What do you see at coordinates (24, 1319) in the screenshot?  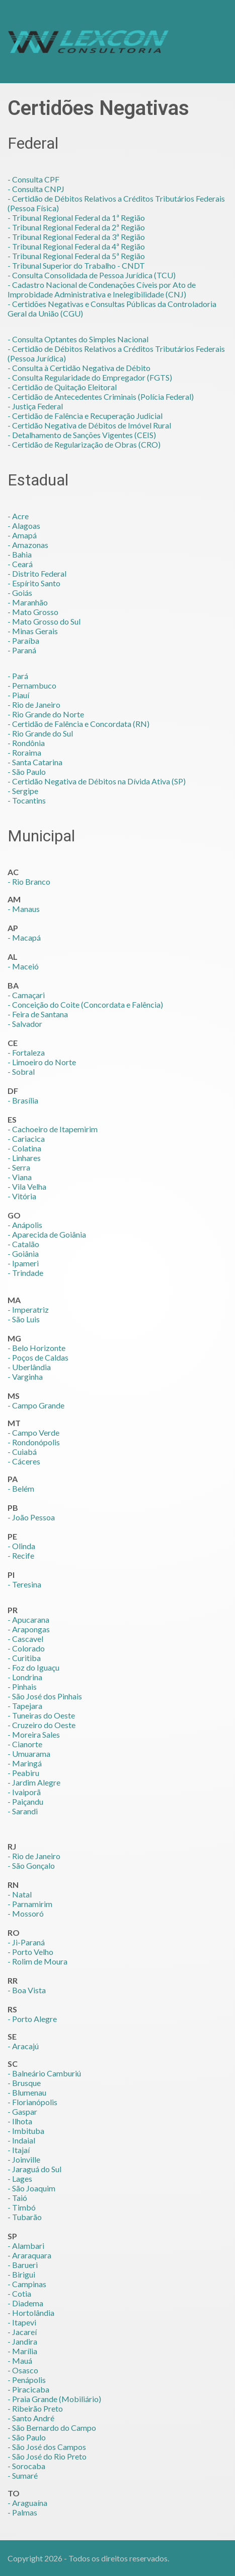 I see `- São Luis` at bounding box center [24, 1319].